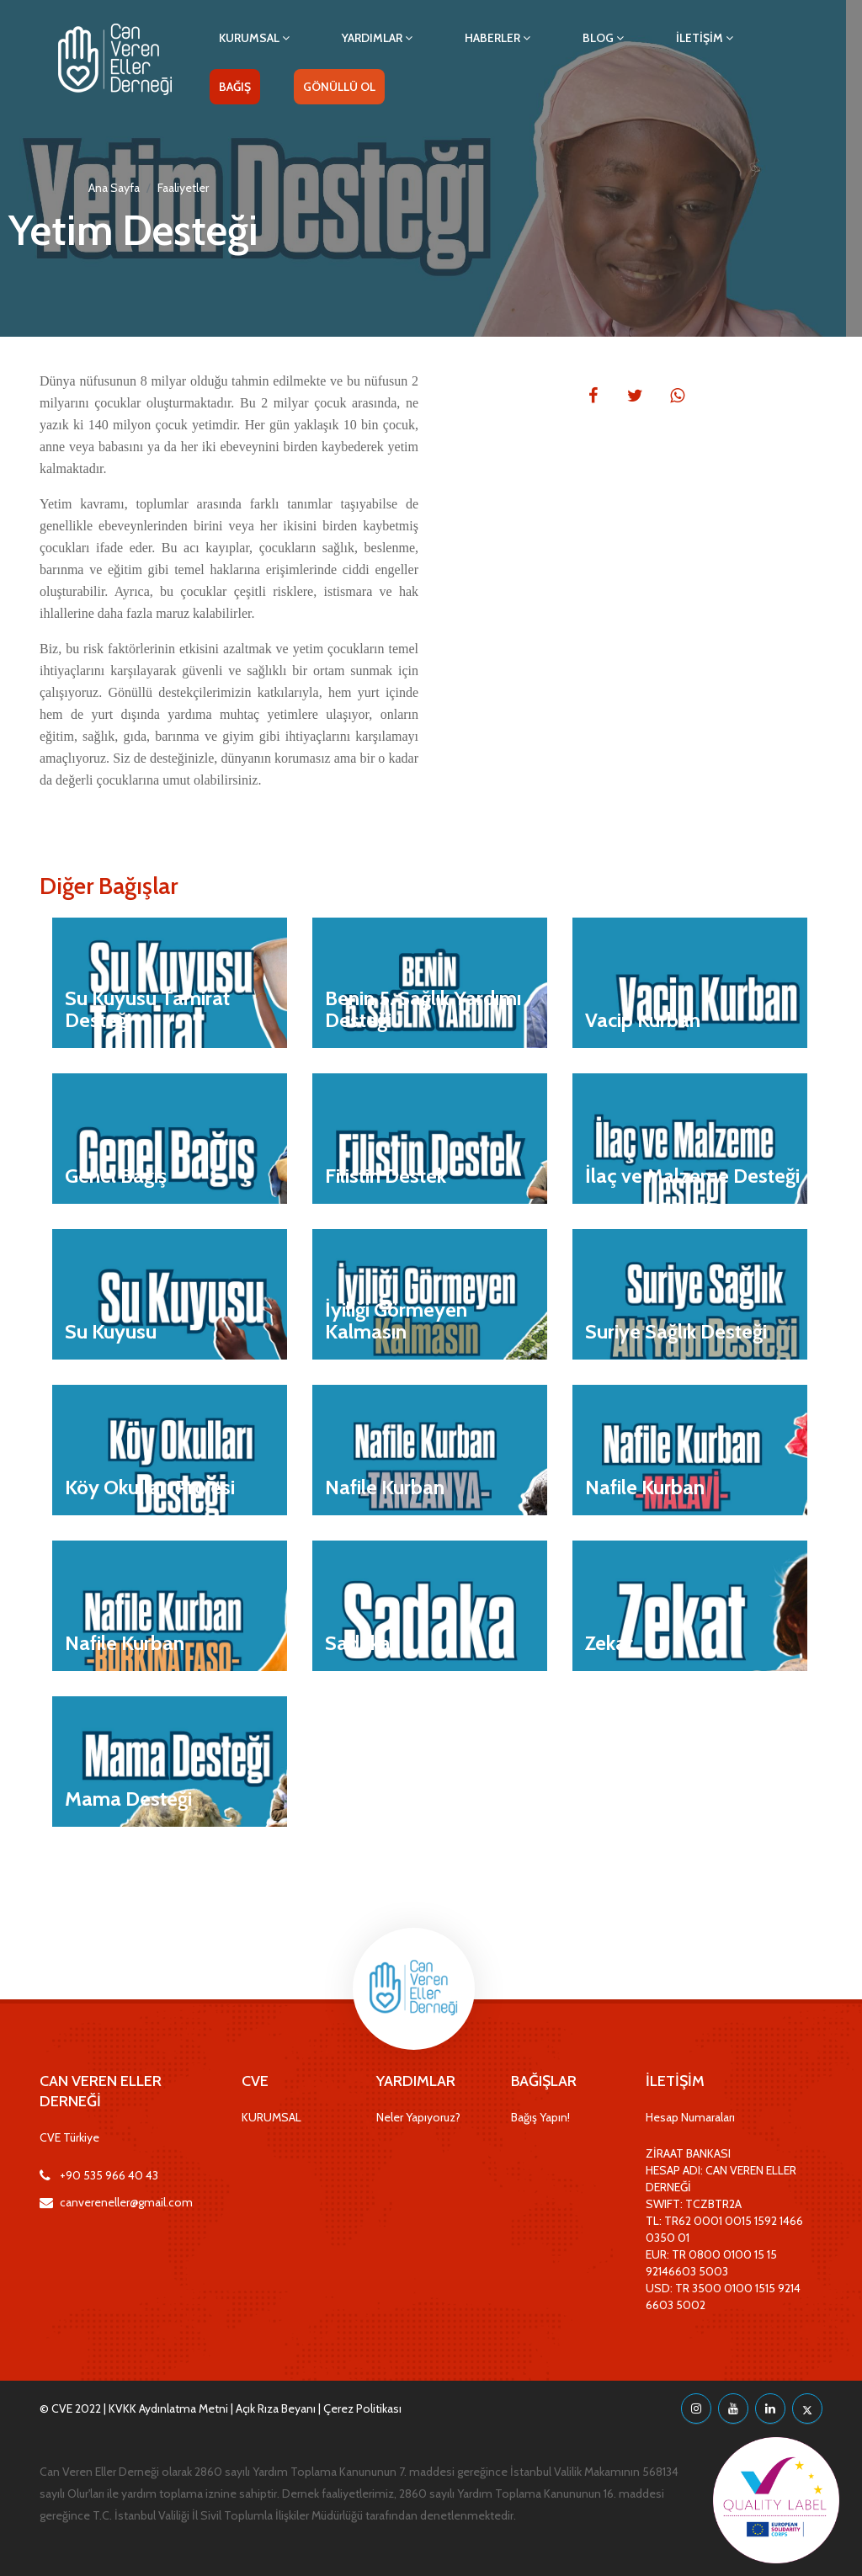 The image size is (862, 2576). I want to click on BLOG, so click(603, 37).